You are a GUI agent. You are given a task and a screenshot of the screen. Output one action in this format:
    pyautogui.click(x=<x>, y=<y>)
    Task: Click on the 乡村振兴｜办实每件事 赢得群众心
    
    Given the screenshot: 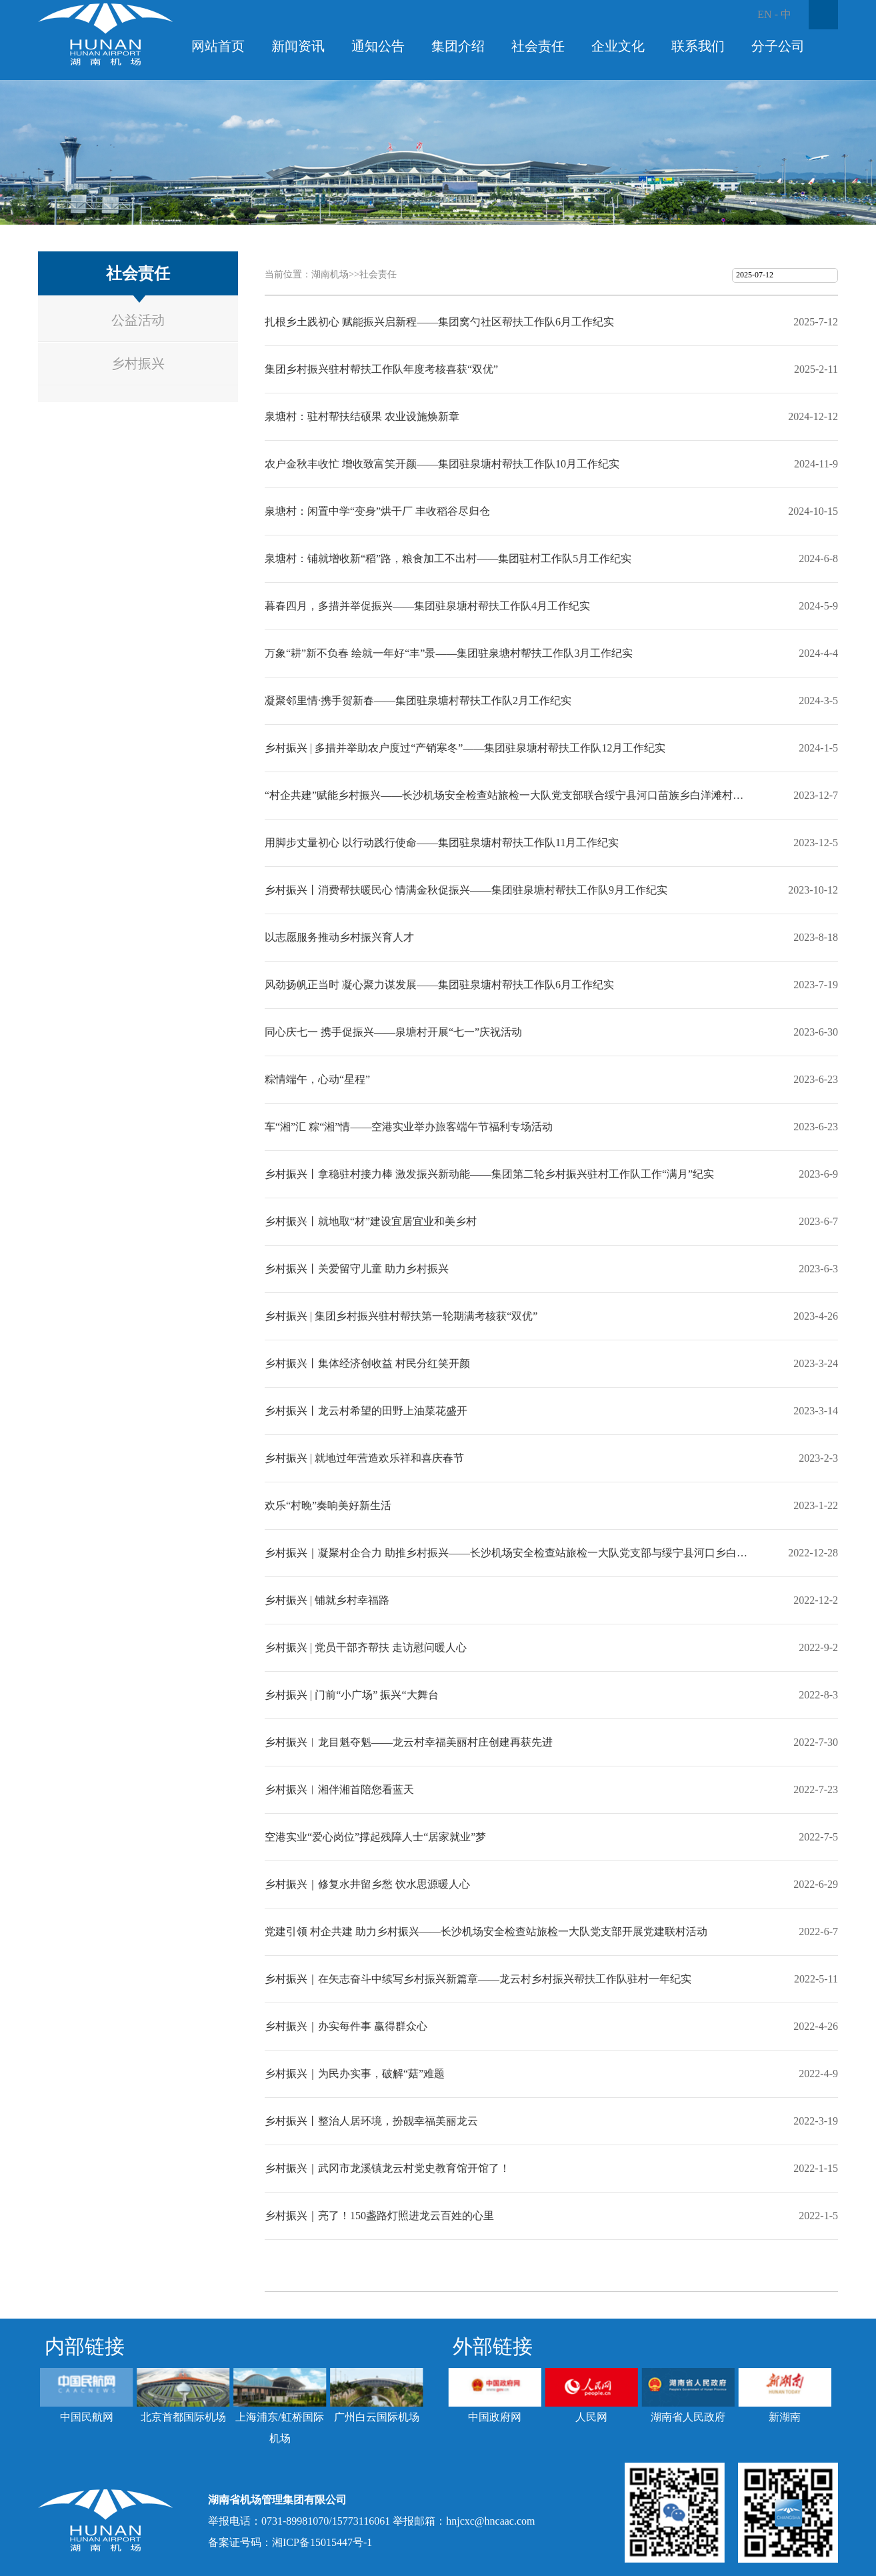 What is the action you would take?
    pyautogui.click(x=346, y=2026)
    